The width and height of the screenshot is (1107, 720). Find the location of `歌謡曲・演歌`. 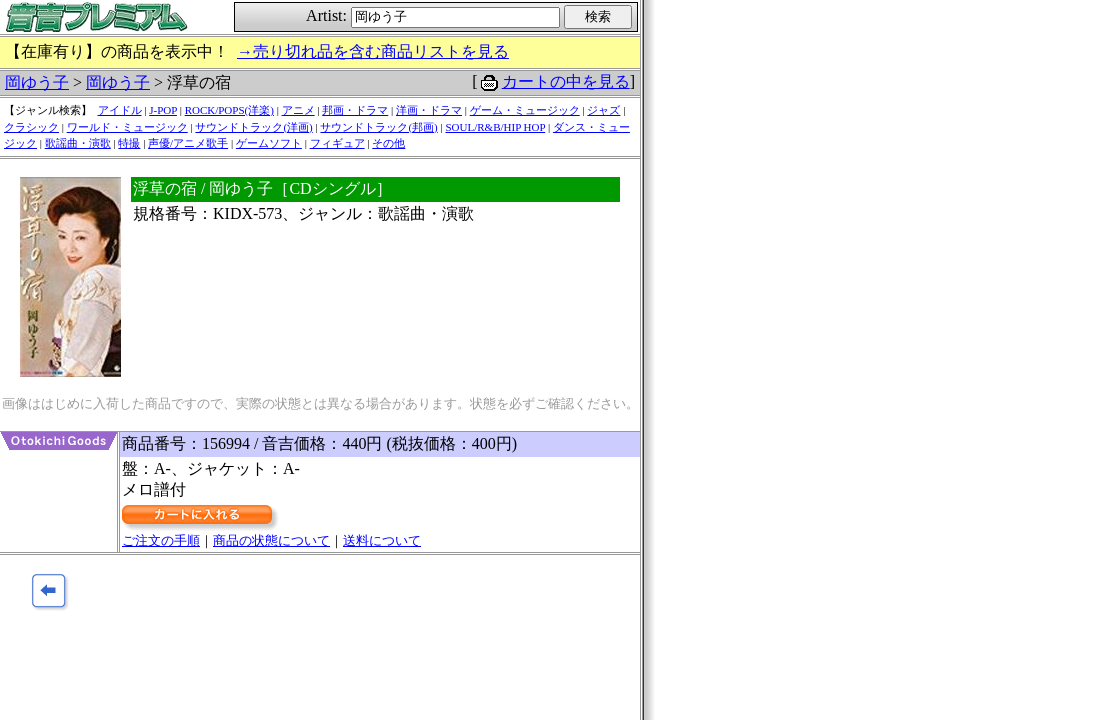

歌謡曲・演歌 is located at coordinates (78, 143).